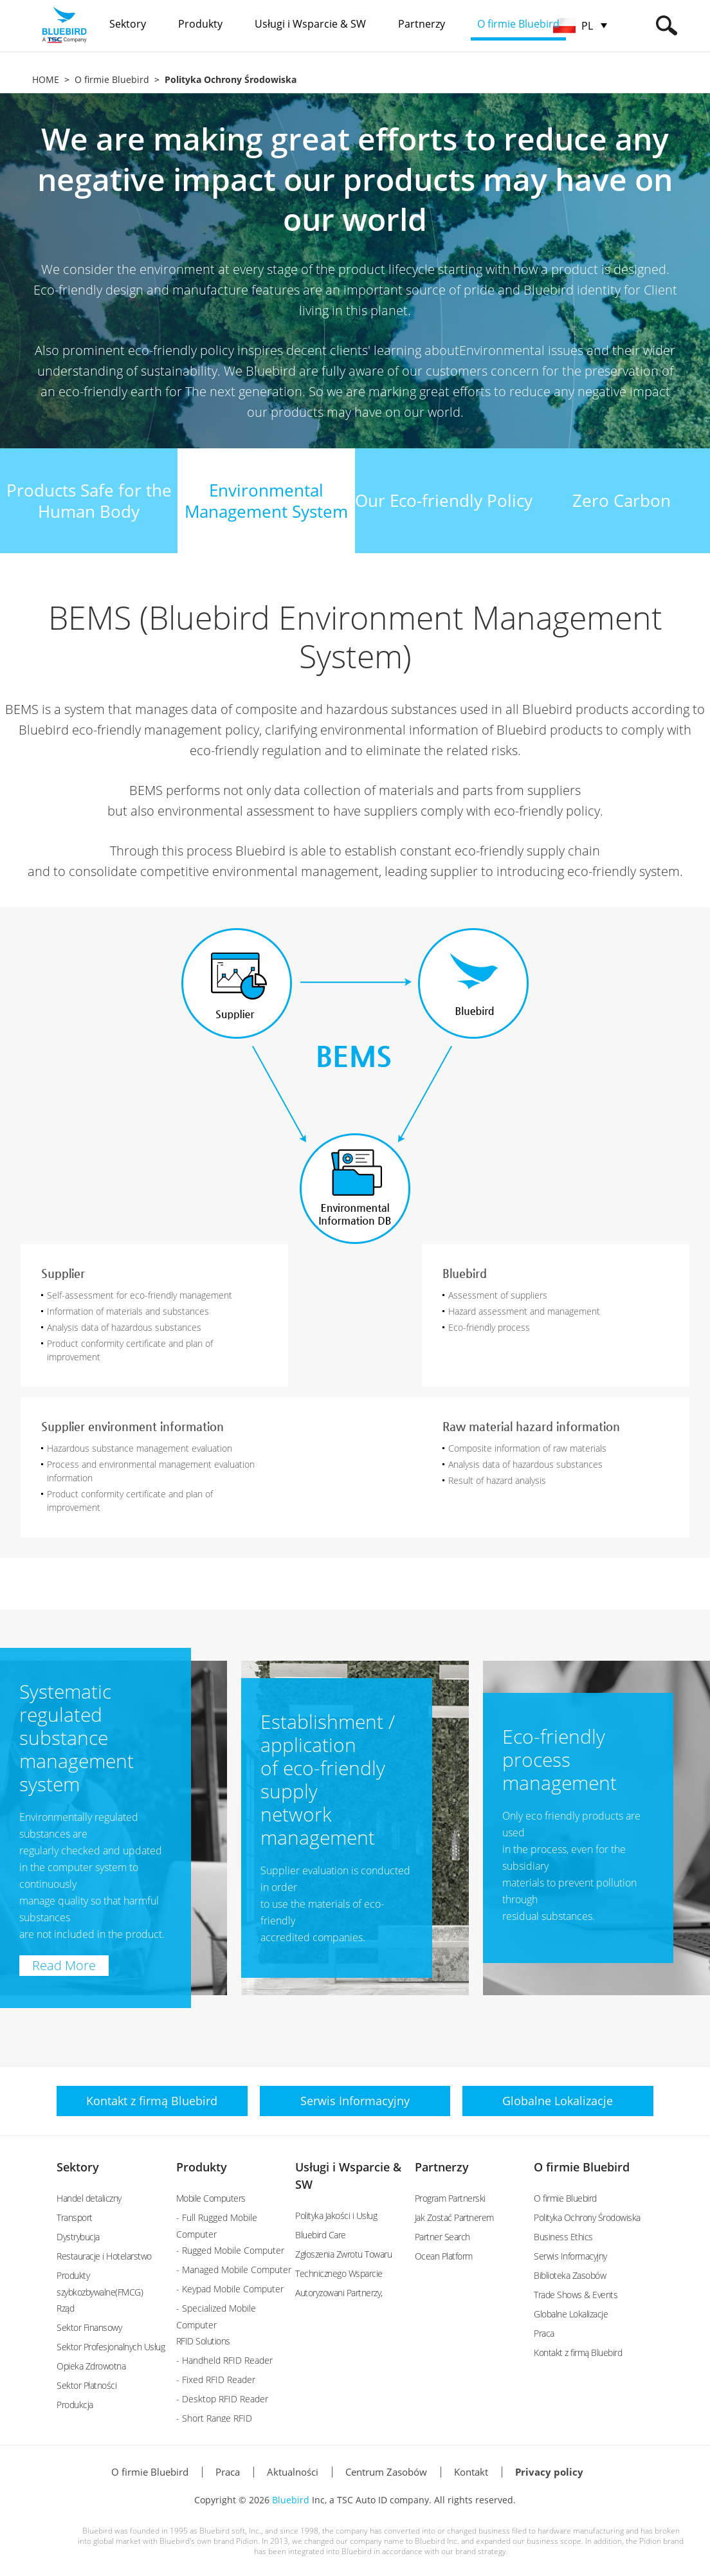 This screenshot has height=2576, width=710. I want to click on Technicznego Wsparcie, so click(339, 2273).